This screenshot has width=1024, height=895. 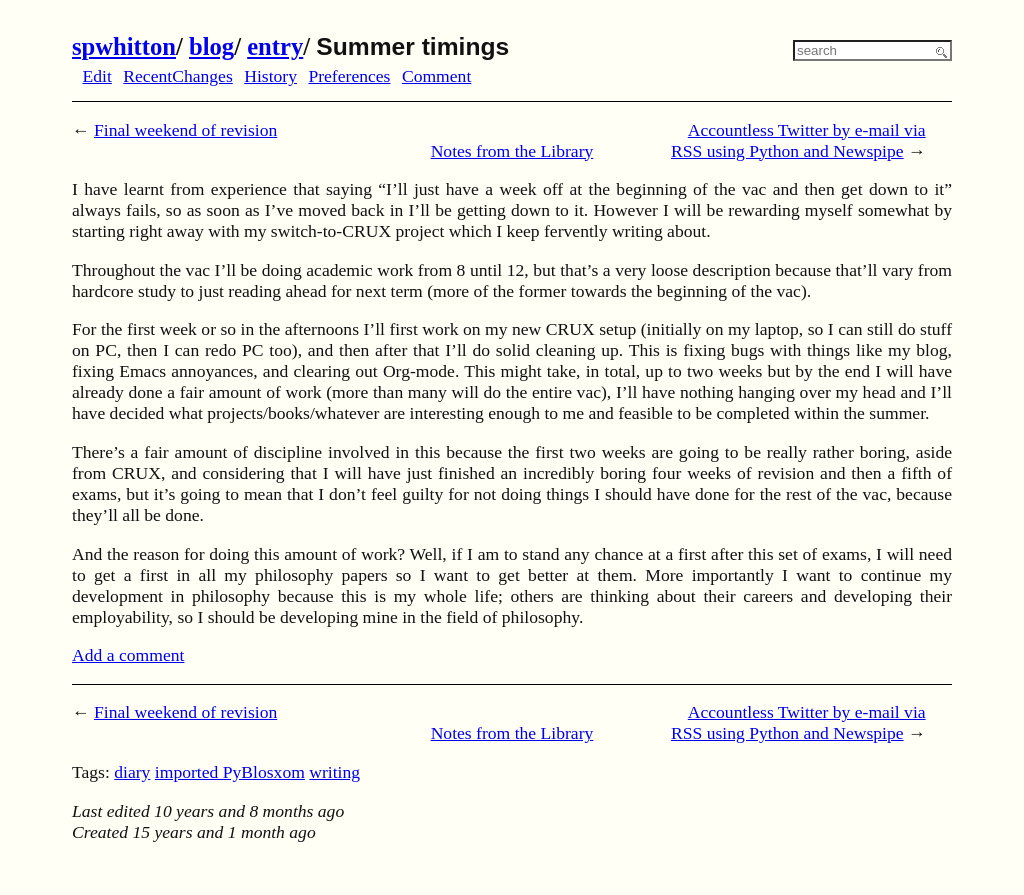 I want to click on imported PyBlosxom, so click(x=230, y=772).